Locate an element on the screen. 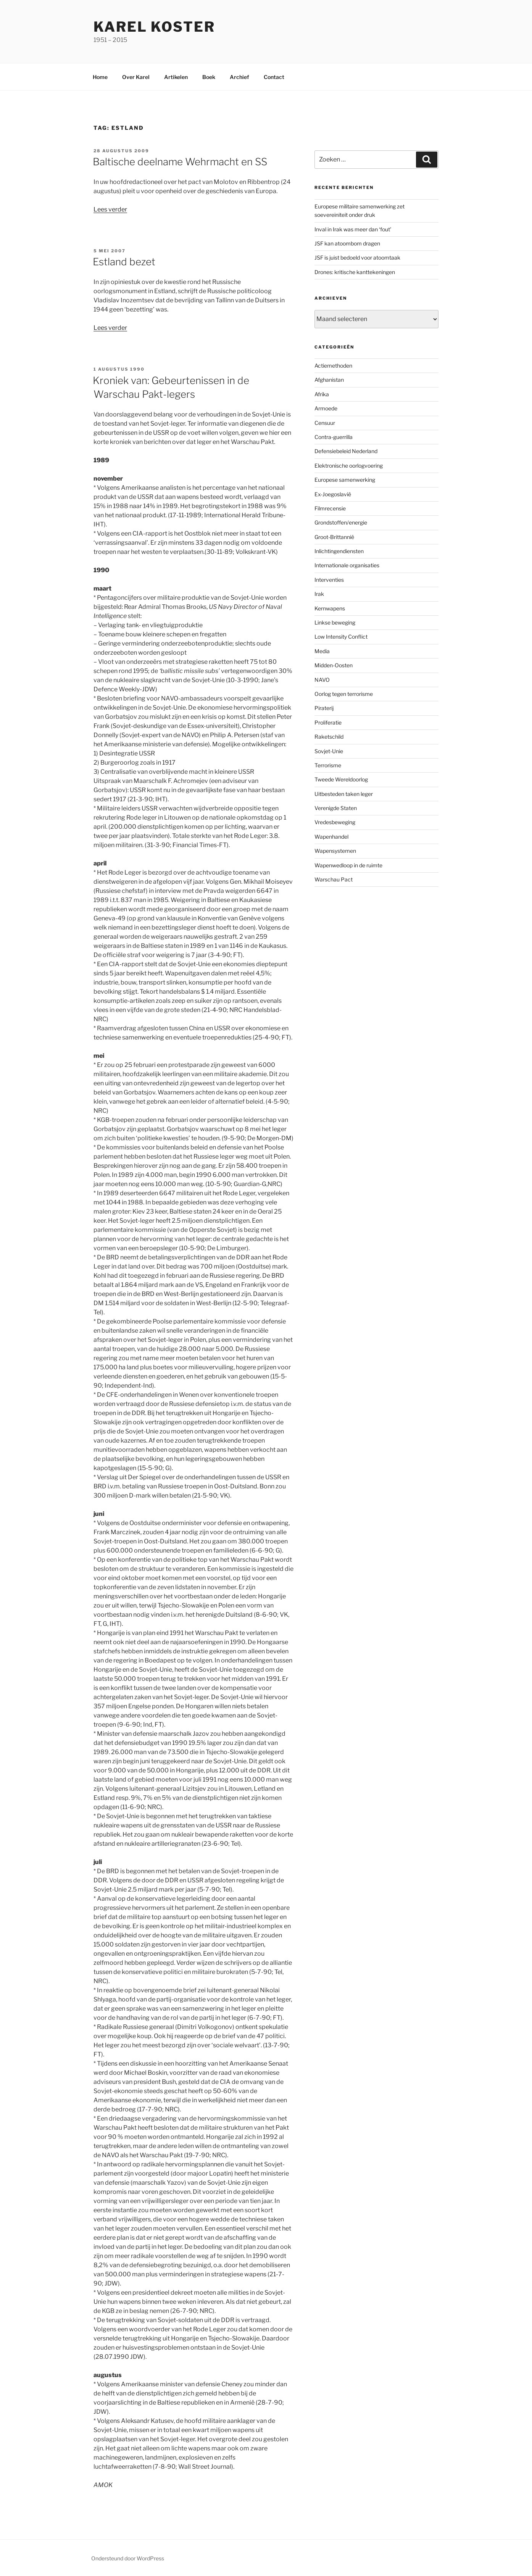  Internationale organisaties is located at coordinates (346, 565).